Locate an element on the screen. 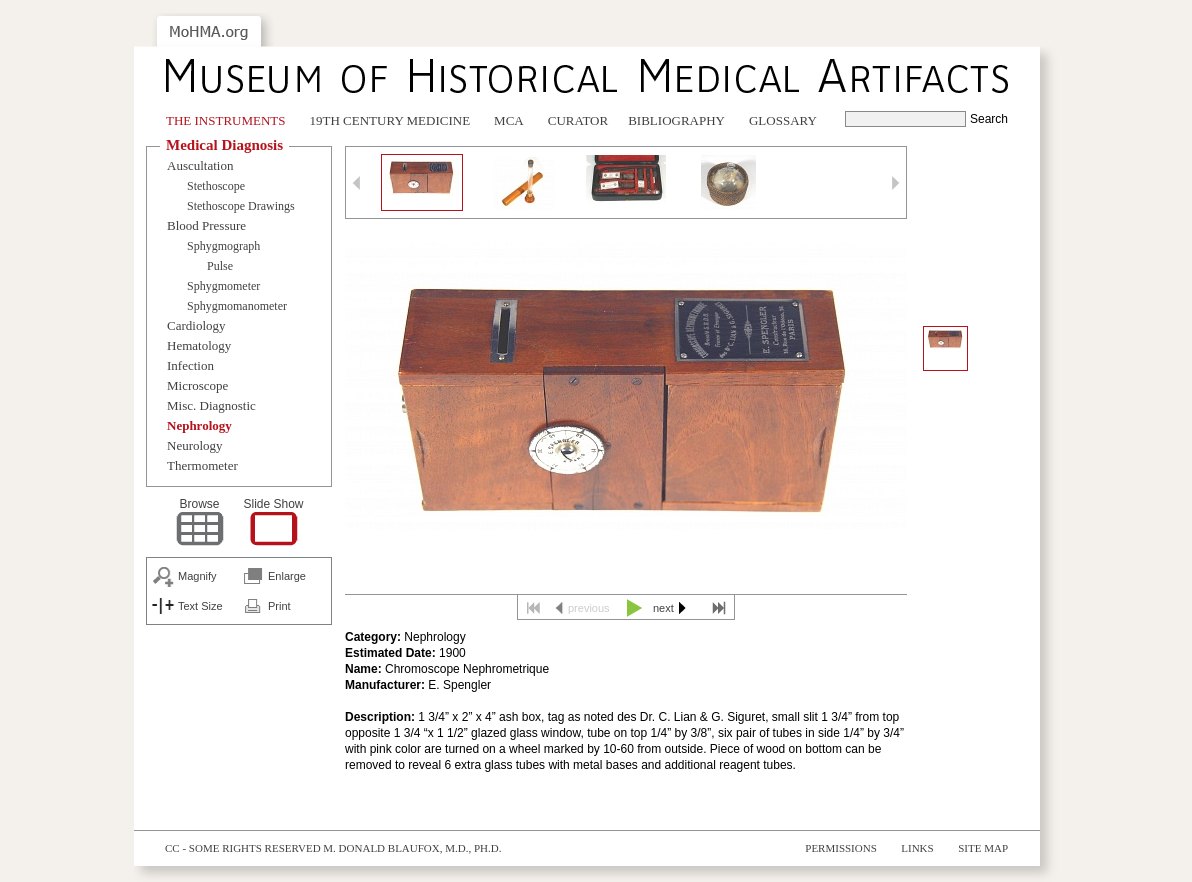 The height and width of the screenshot is (882, 1192). Curator is located at coordinates (578, 120).